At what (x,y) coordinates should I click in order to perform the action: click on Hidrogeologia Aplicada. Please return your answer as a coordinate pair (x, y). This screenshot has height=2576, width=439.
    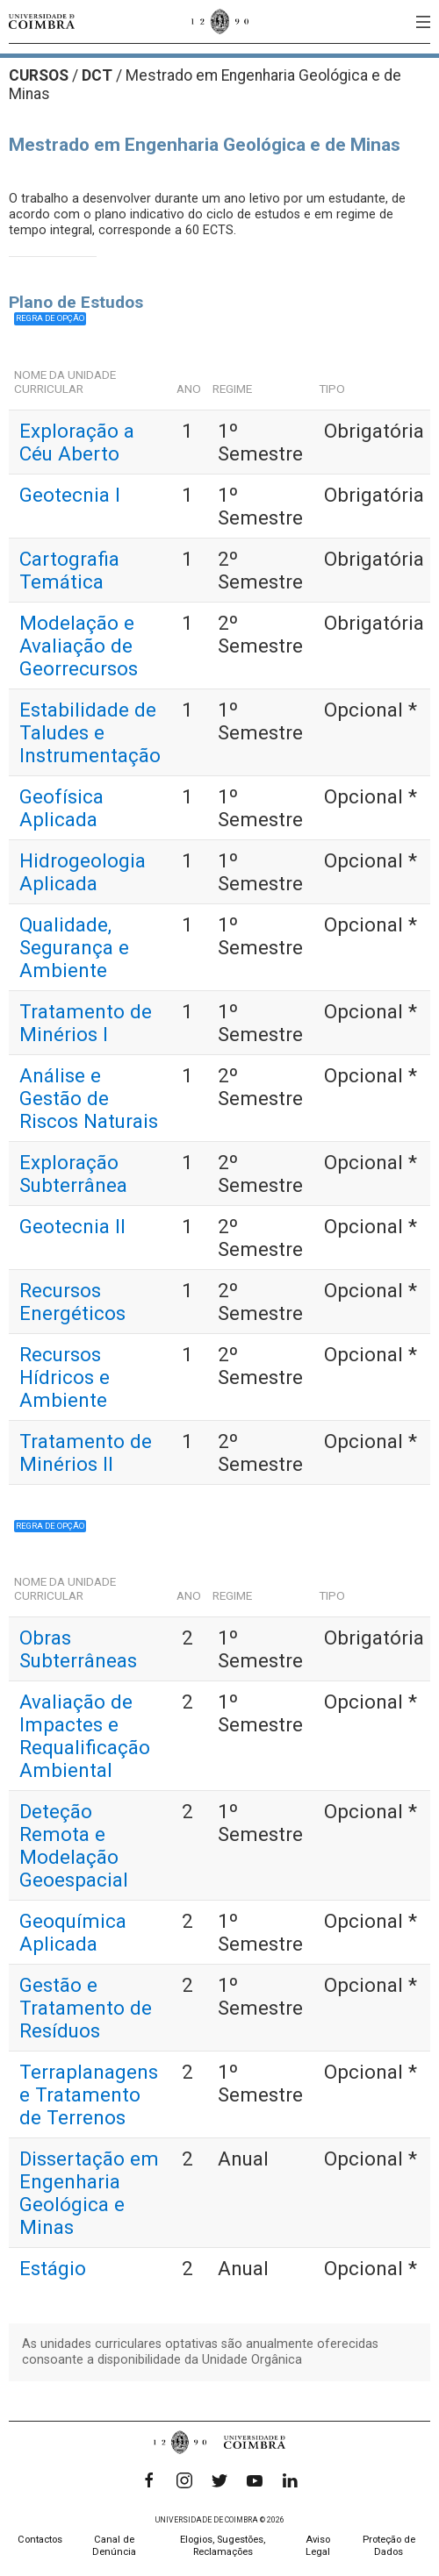
    Looking at the image, I should click on (82, 872).